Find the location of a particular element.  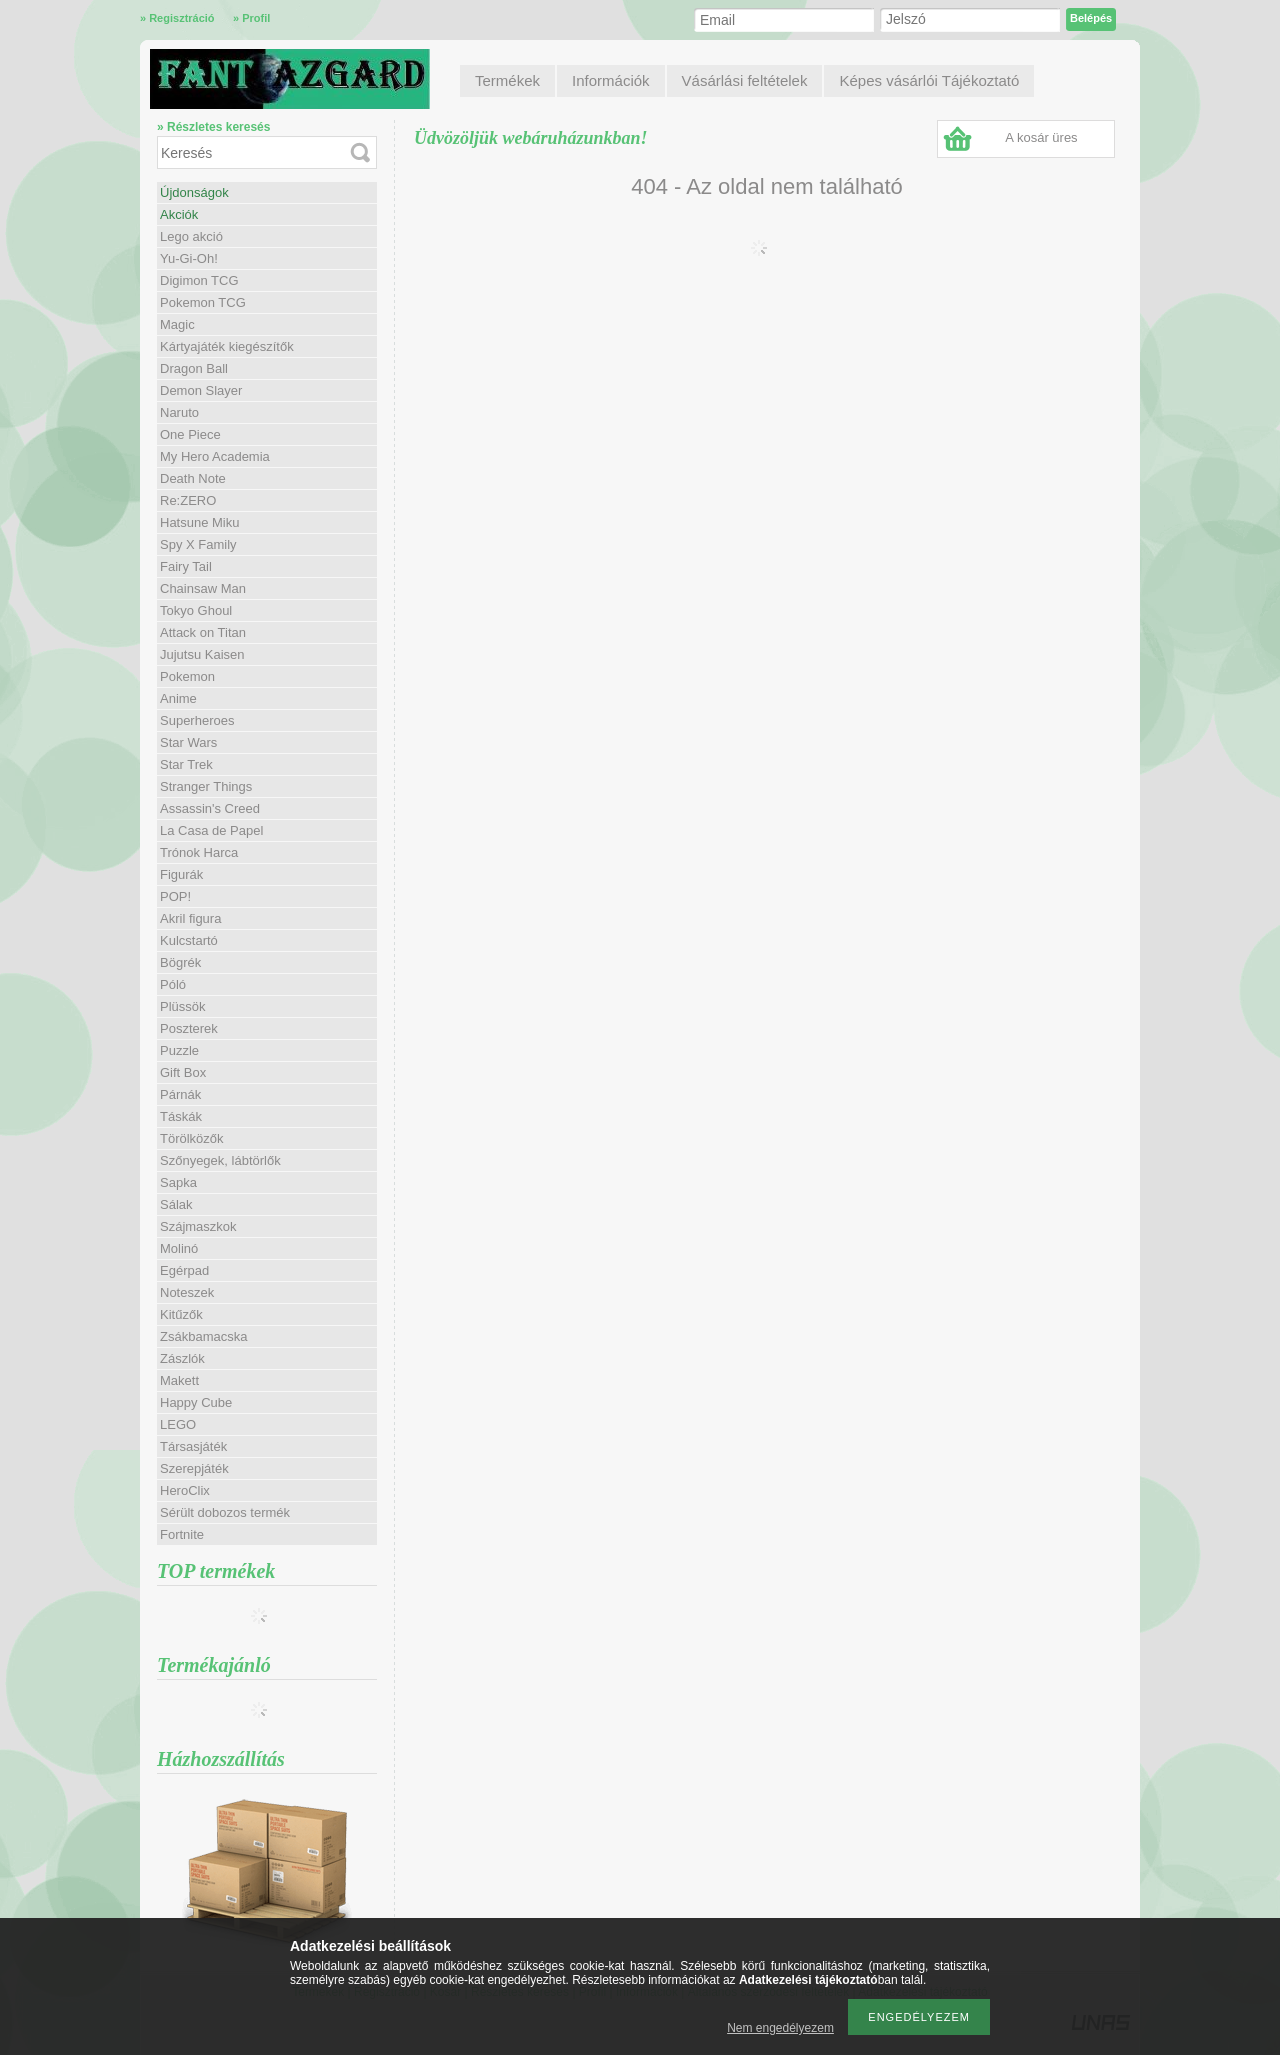

Chainsaw Man is located at coordinates (203, 588).